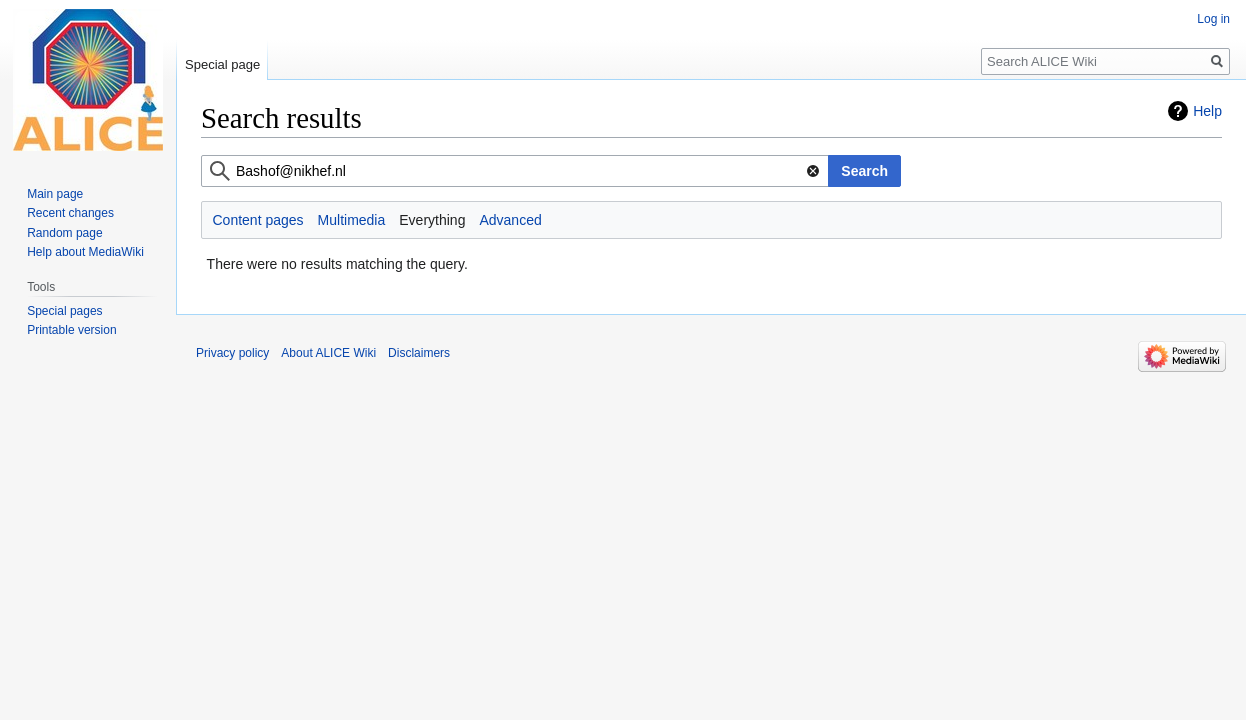 This screenshot has width=1246, height=720. What do you see at coordinates (64, 233) in the screenshot?
I see `Random page` at bounding box center [64, 233].